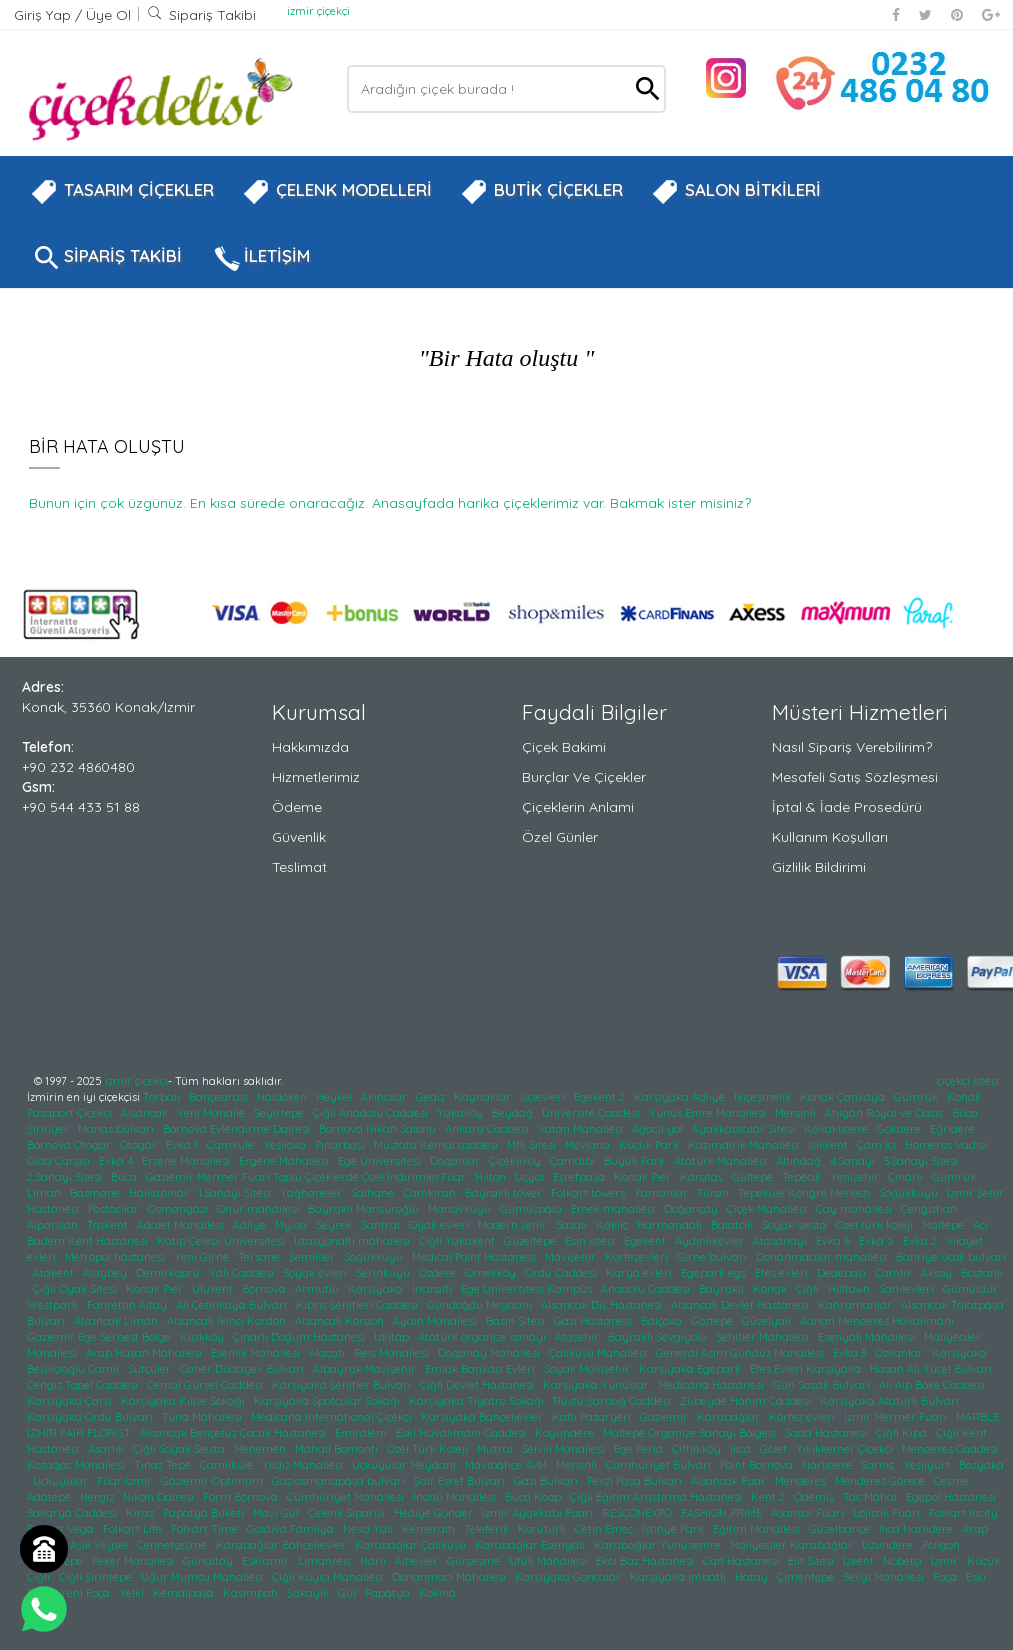 Image resolution: width=1013 pixels, height=1650 pixels. I want to click on Çiğli, so click(809, 1289).